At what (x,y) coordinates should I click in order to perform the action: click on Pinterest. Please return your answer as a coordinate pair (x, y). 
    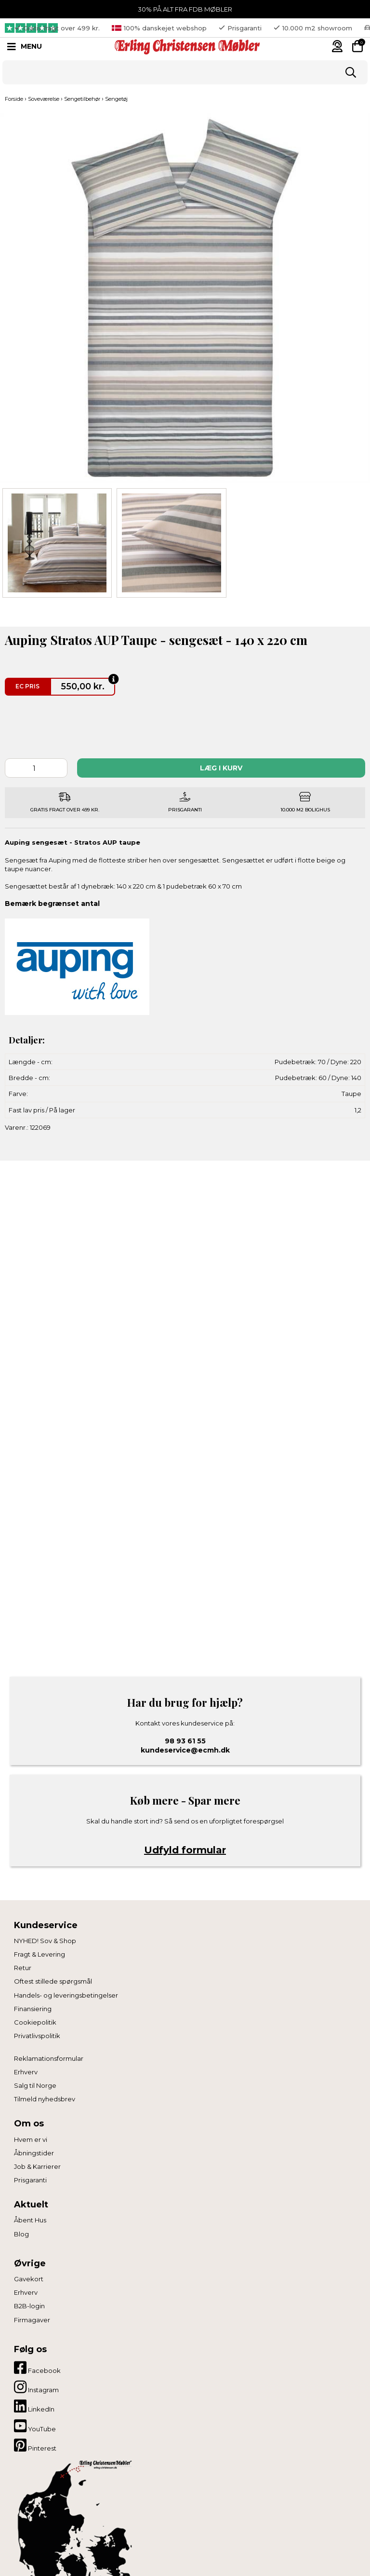
    Looking at the image, I should click on (35, 2445).